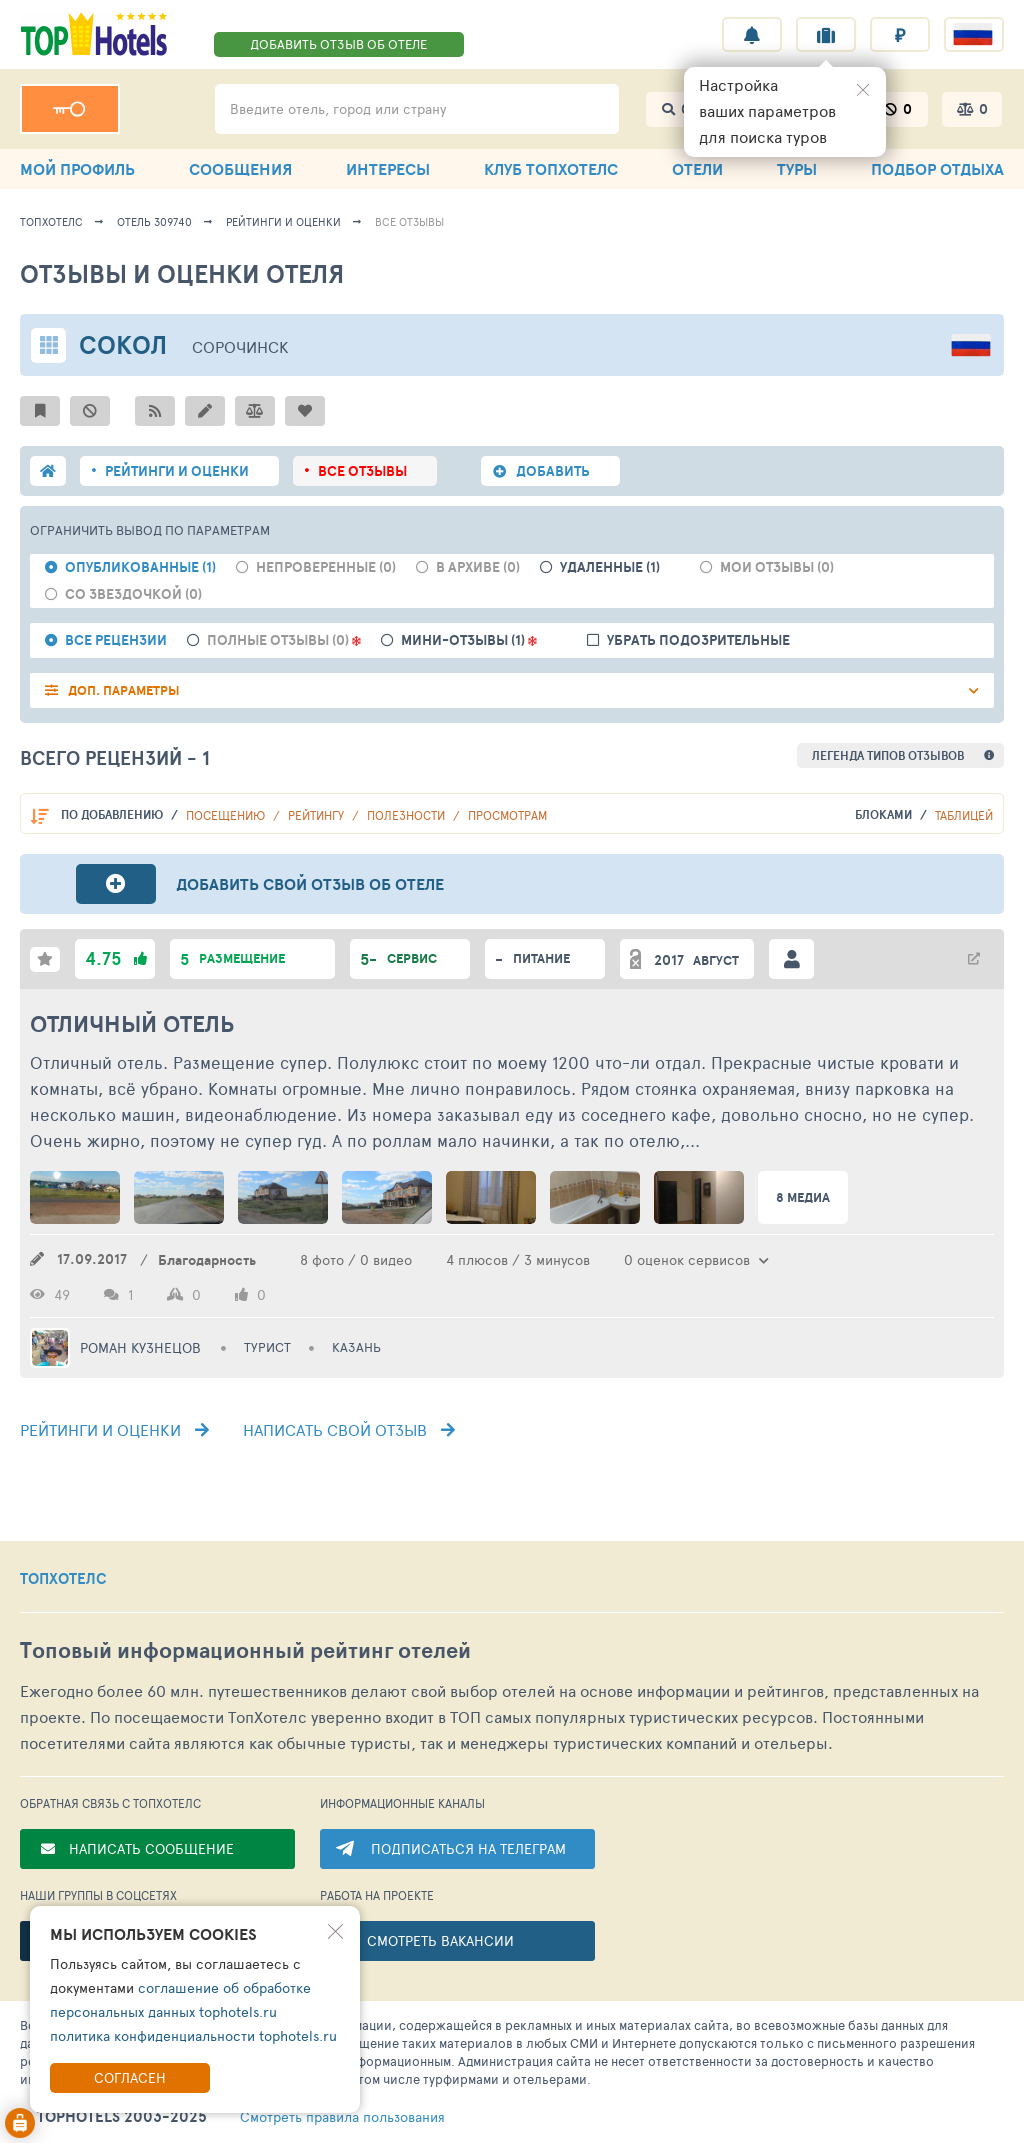 Image resolution: width=1024 pixels, height=2143 pixels. Describe the element at coordinates (356, 1259) in the screenshot. I see `8 фото / 0 видео` at that location.